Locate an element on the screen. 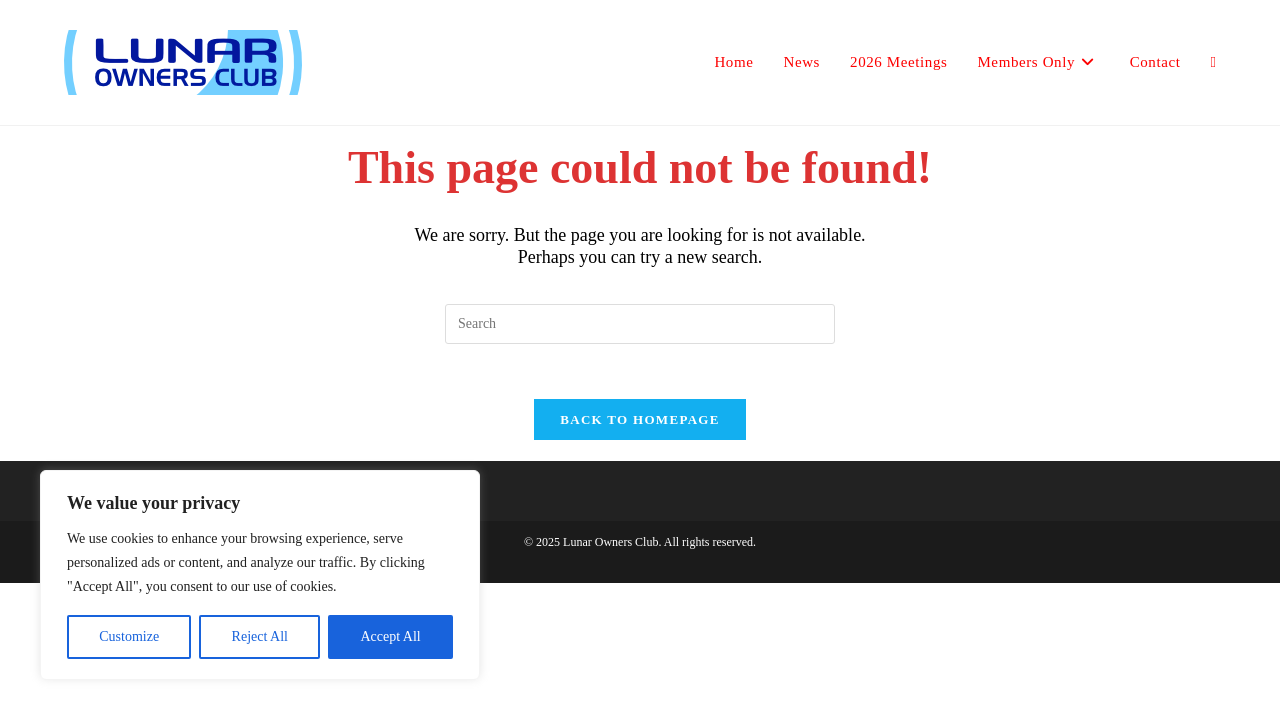  [region] is located at coordinates (260, 575).